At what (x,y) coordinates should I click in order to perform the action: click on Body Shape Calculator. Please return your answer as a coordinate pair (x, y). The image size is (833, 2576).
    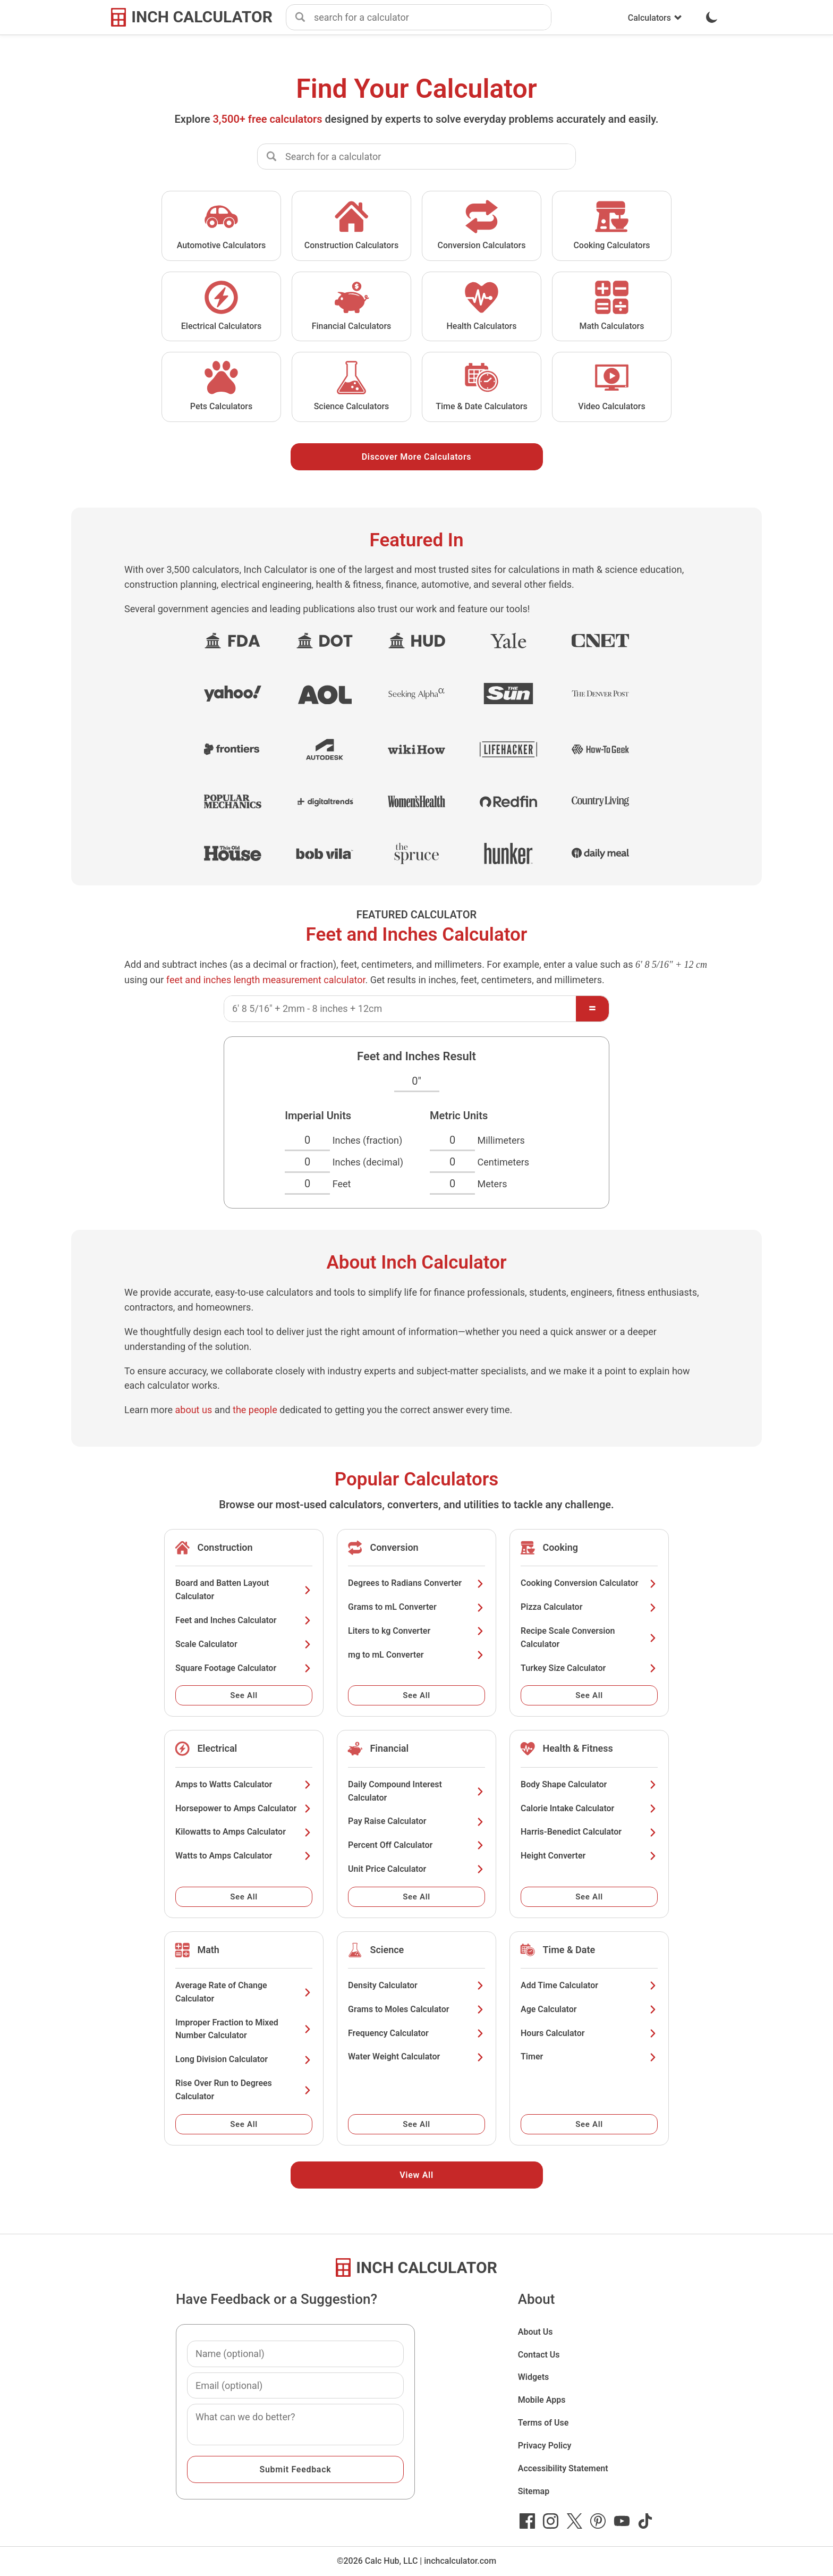
    Looking at the image, I should click on (589, 1784).